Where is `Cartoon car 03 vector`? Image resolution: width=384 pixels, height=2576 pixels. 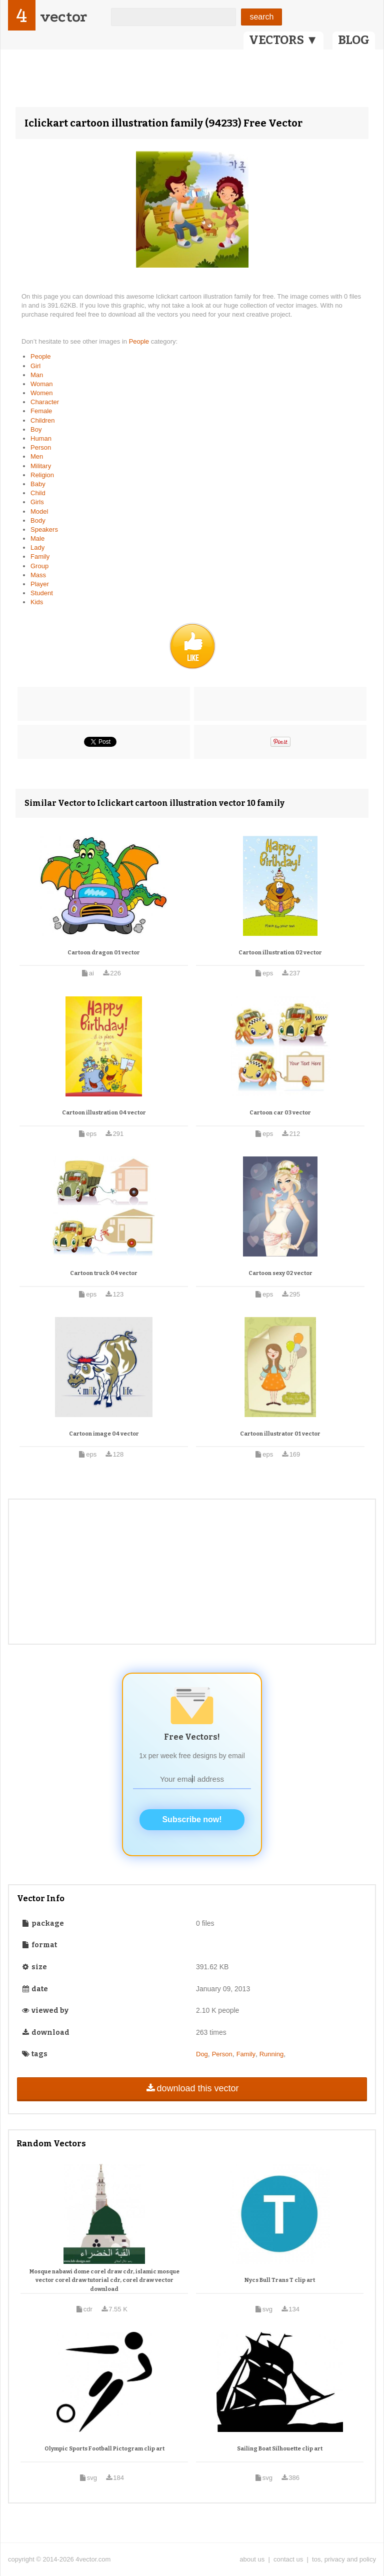 Cartoon car 03 vector is located at coordinates (280, 1112).